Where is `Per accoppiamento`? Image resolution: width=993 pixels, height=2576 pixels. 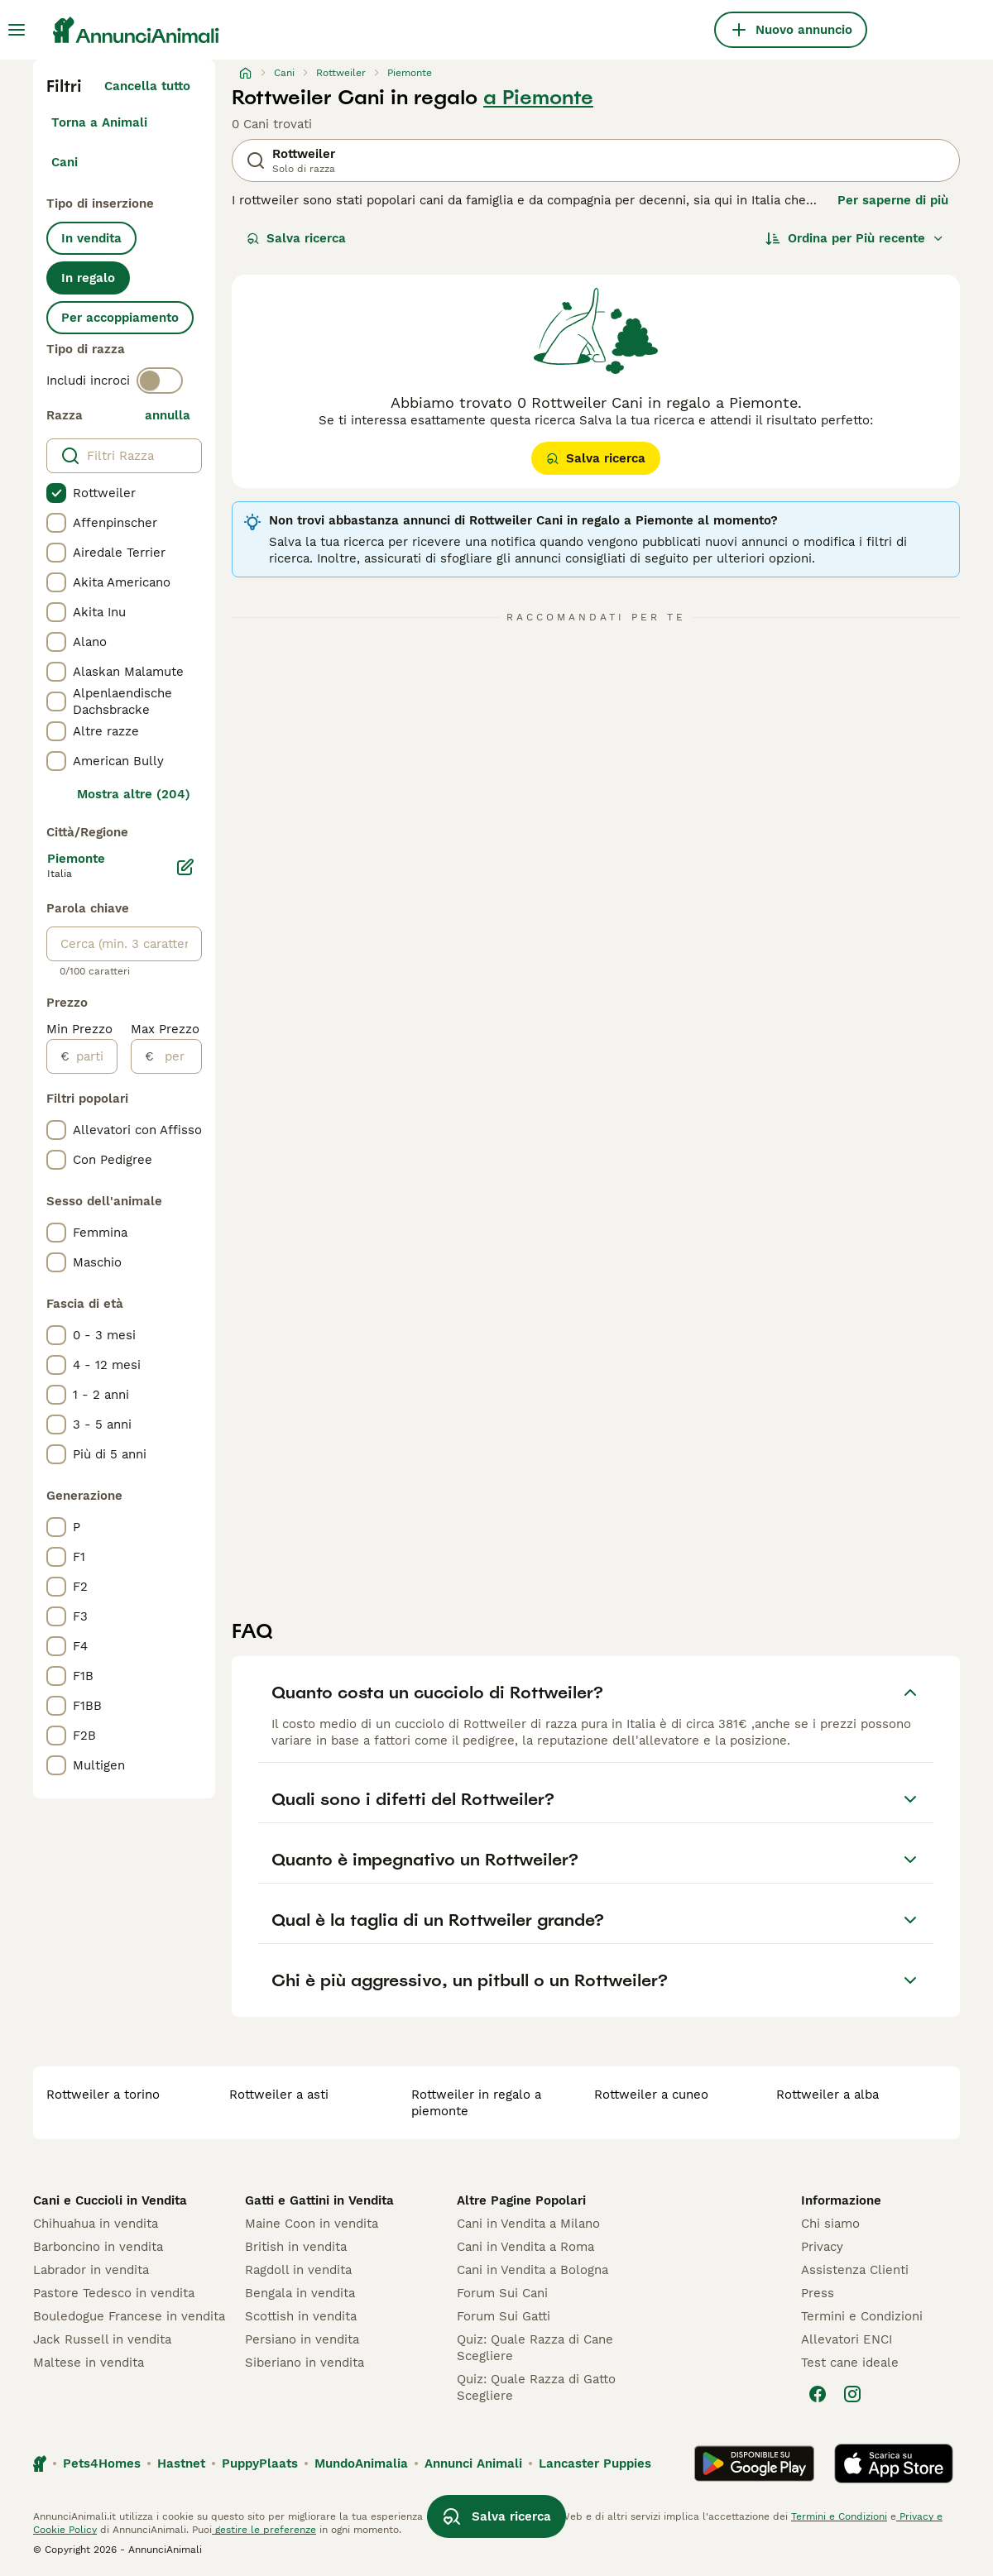 Per accoppiamento is located at coordinates (120, 317).